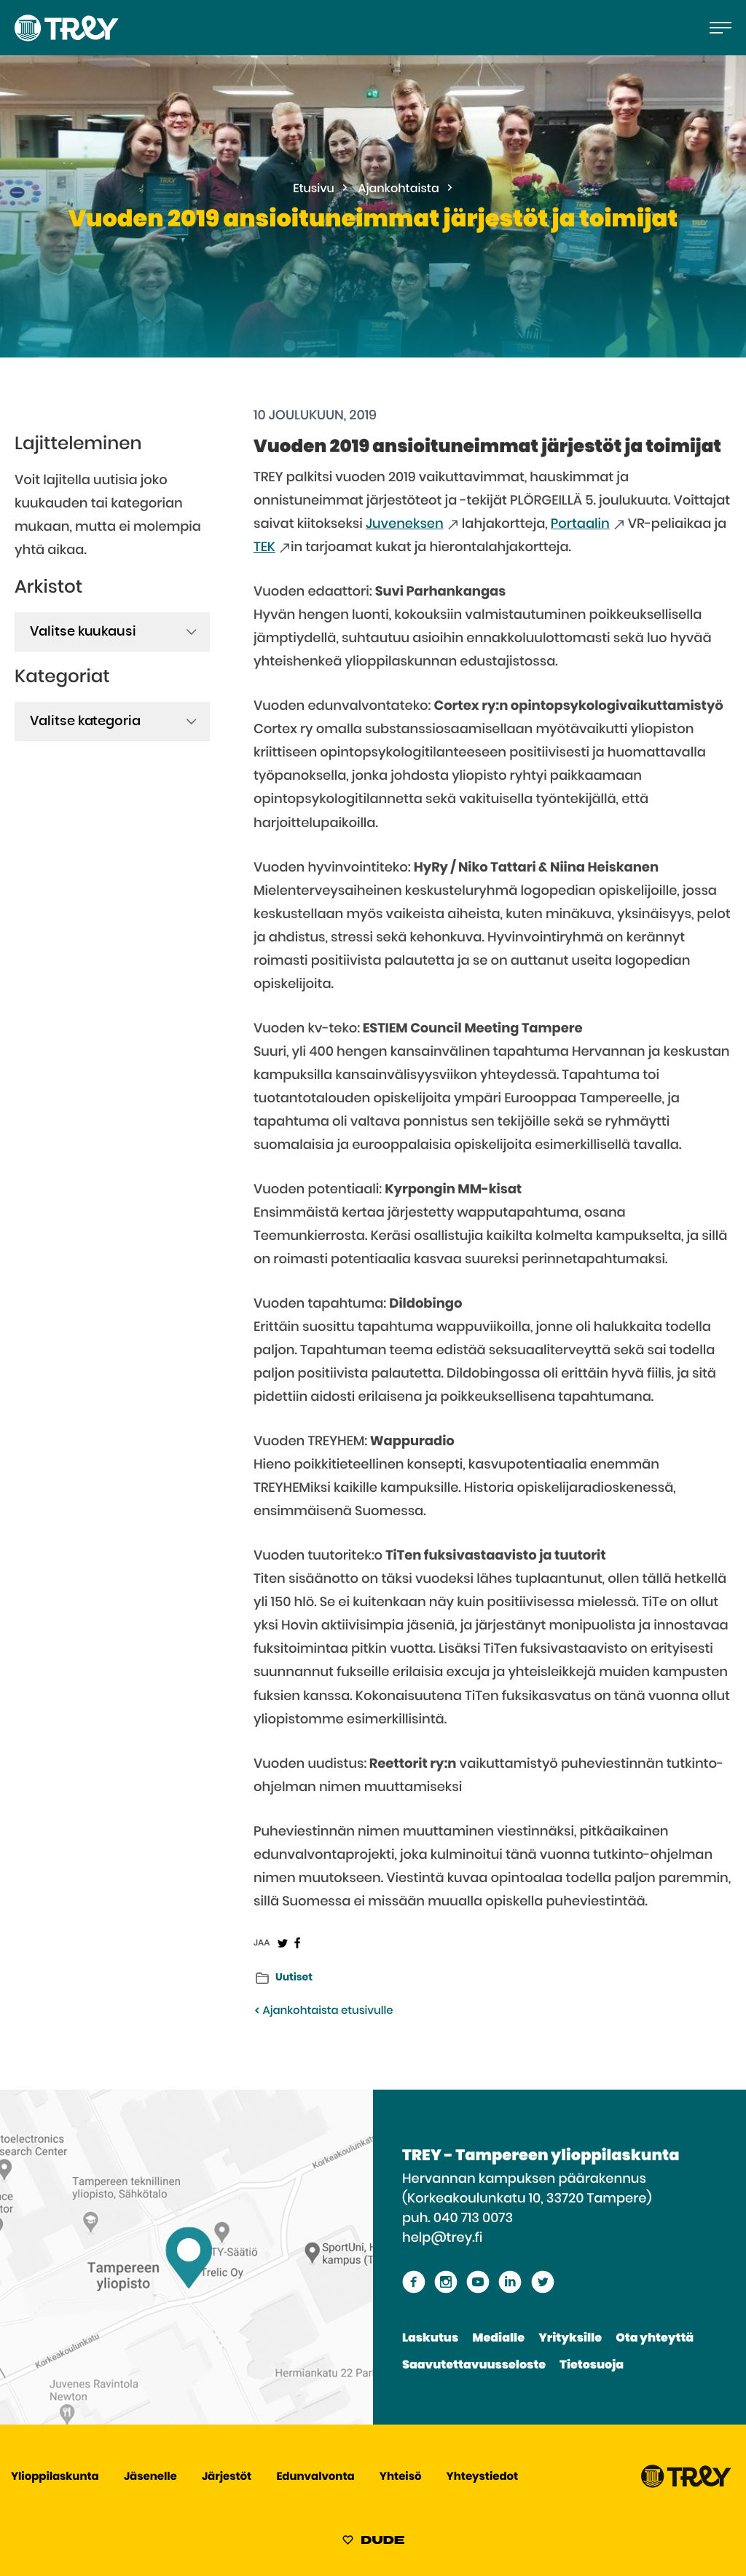 This screenshot has height=2576, width=746. What do you see at coordinates (323, 2011) in the screenshot?
I see `Ajankohtaista etusivulle` at bounding box center [323, 2011].